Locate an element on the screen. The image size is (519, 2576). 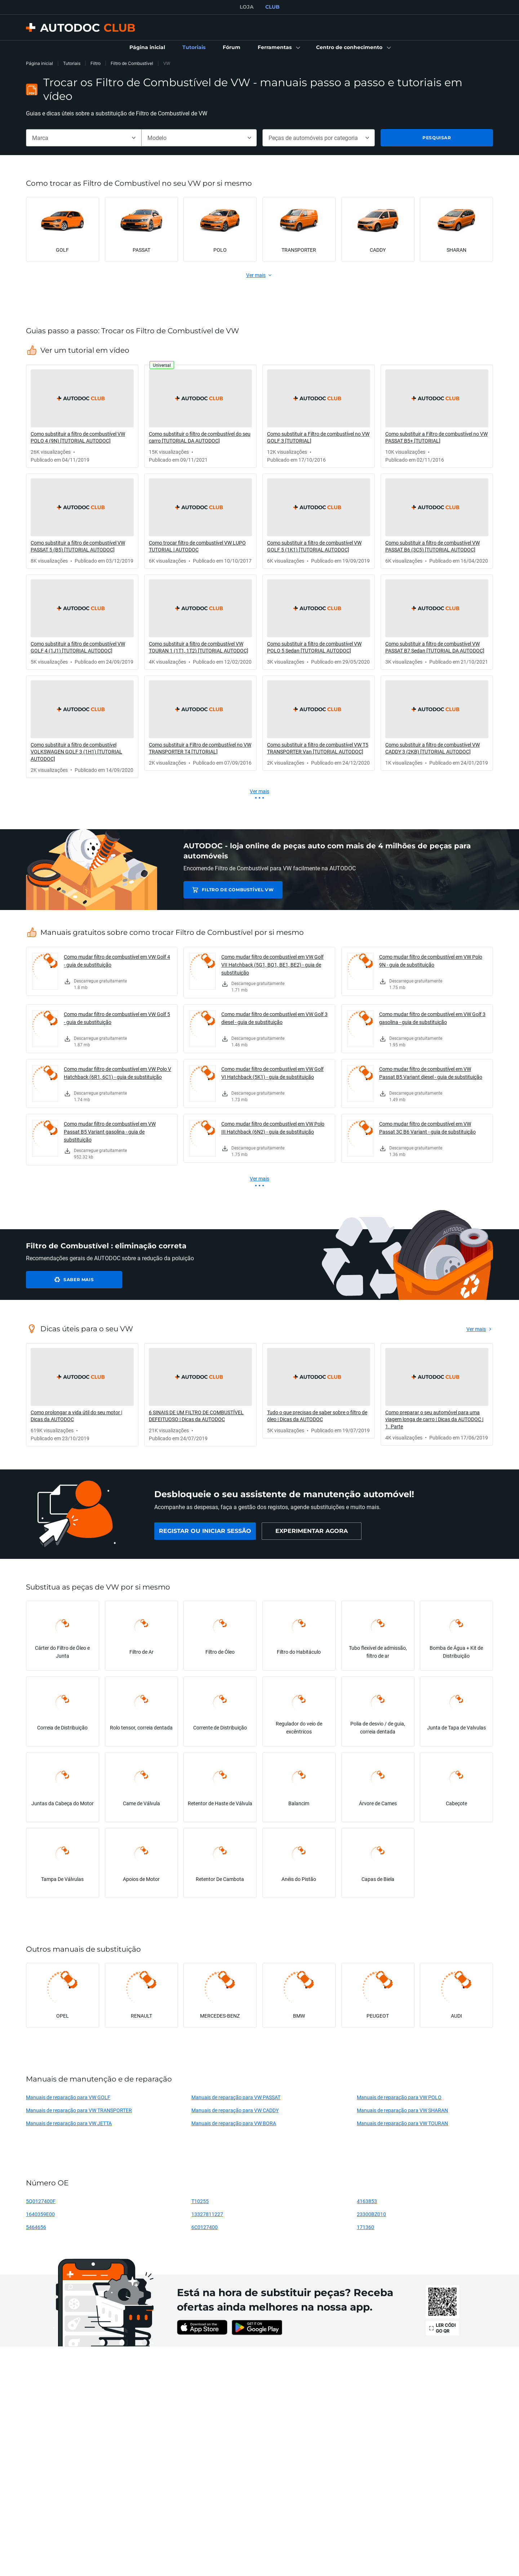
T10255 is located at coordinates (200, 2201).